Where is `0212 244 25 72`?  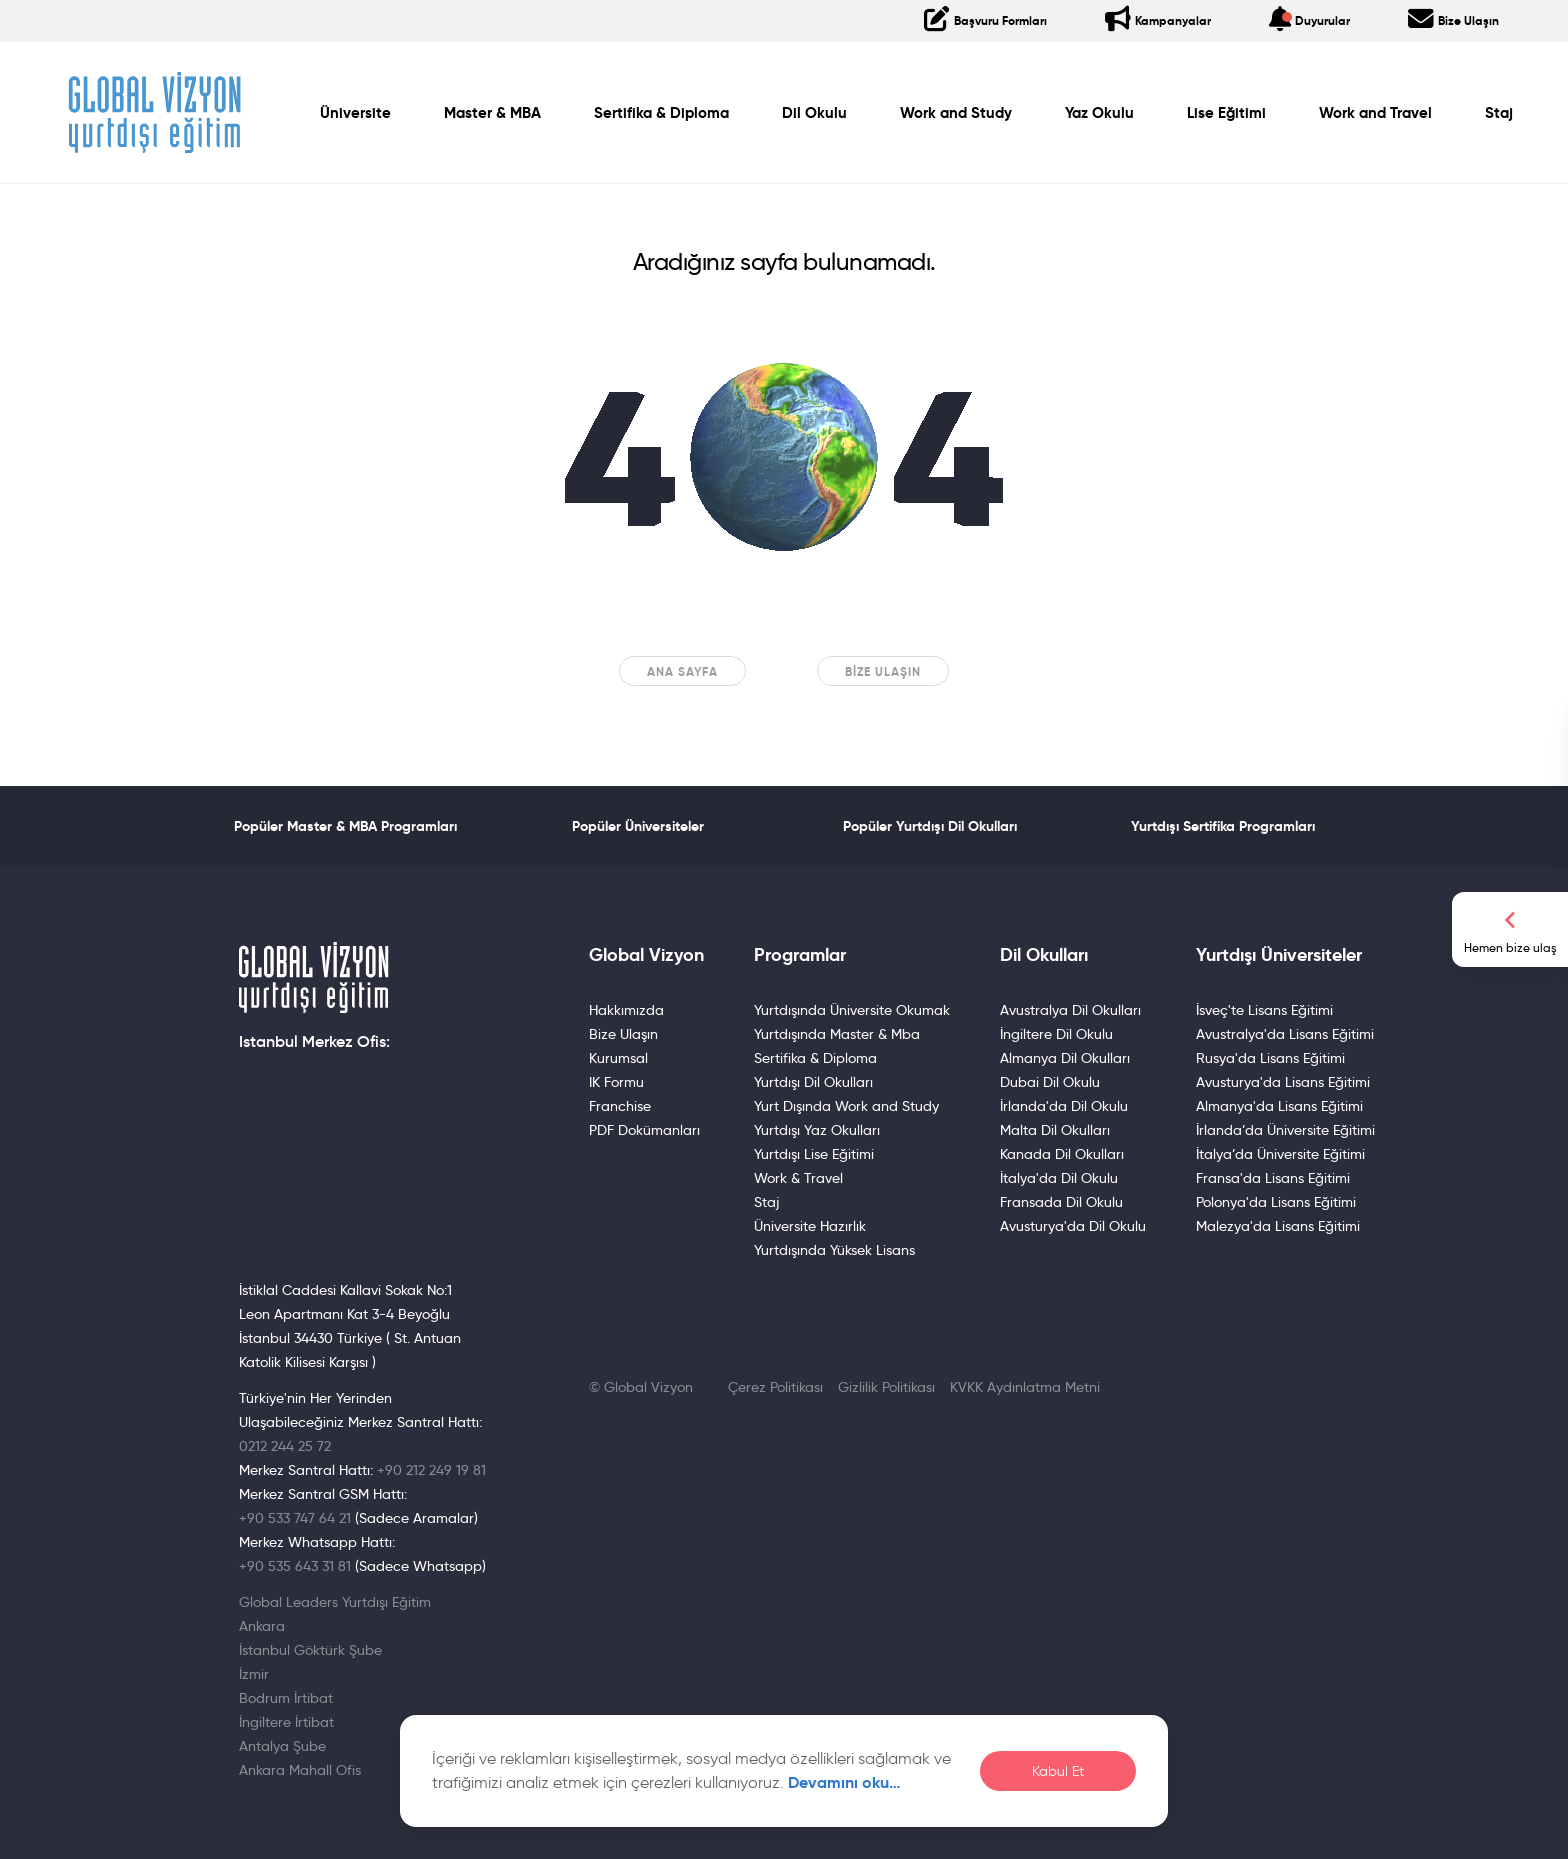 0212 244 25 72 is located at coordinates (285, 1446).